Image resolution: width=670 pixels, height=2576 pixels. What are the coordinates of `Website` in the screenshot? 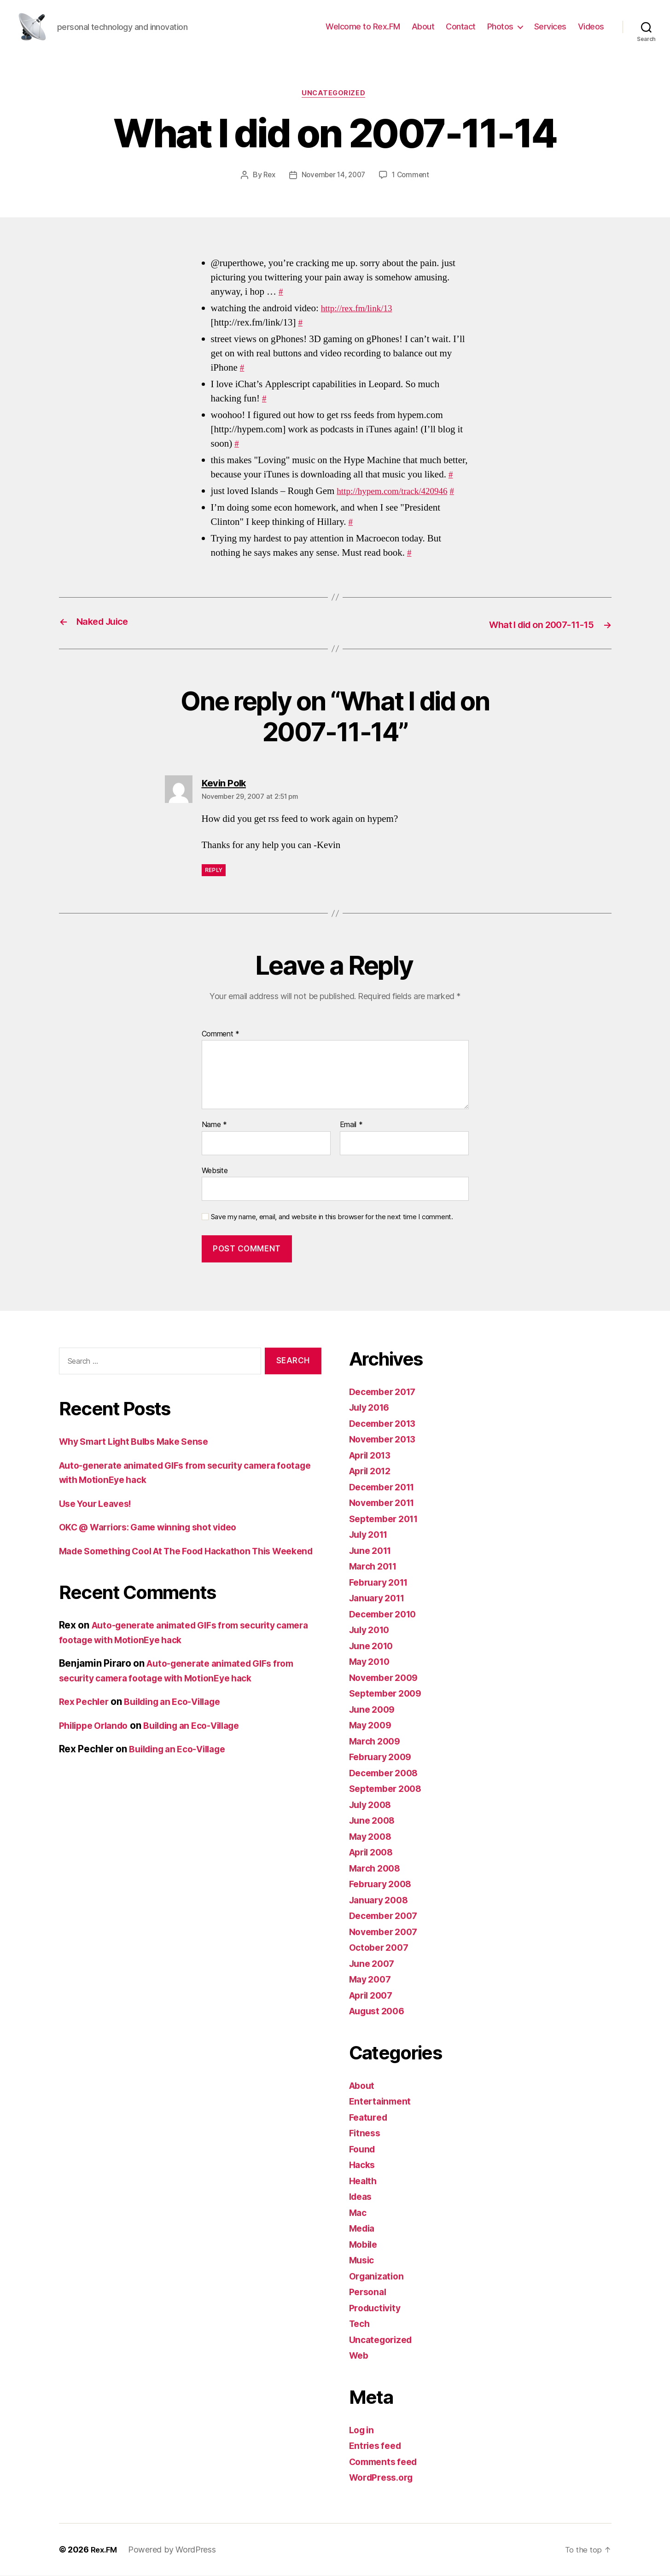 It's located at (215, 1170).